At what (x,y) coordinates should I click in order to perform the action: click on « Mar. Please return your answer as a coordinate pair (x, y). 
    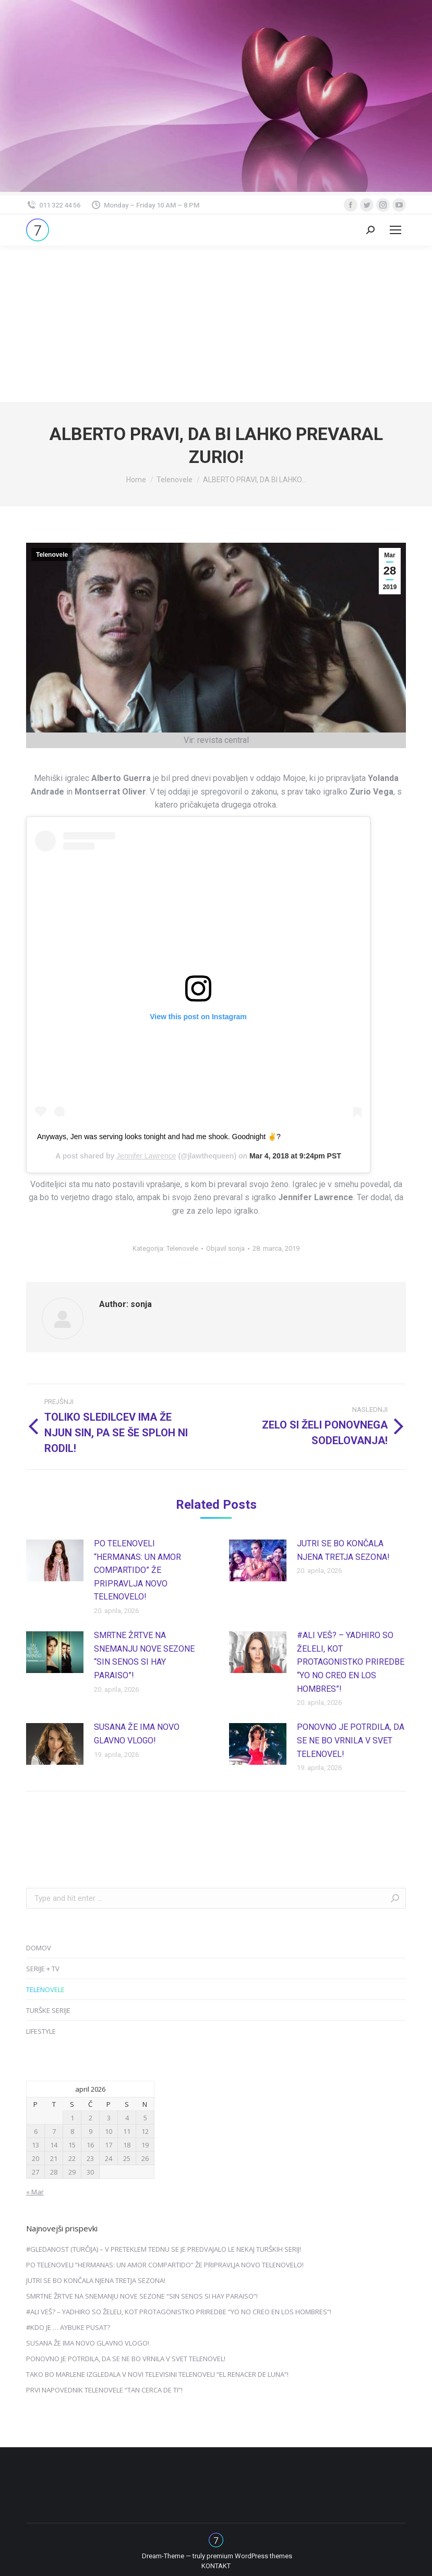
    Looking at the image, I should click on (35, 2191).